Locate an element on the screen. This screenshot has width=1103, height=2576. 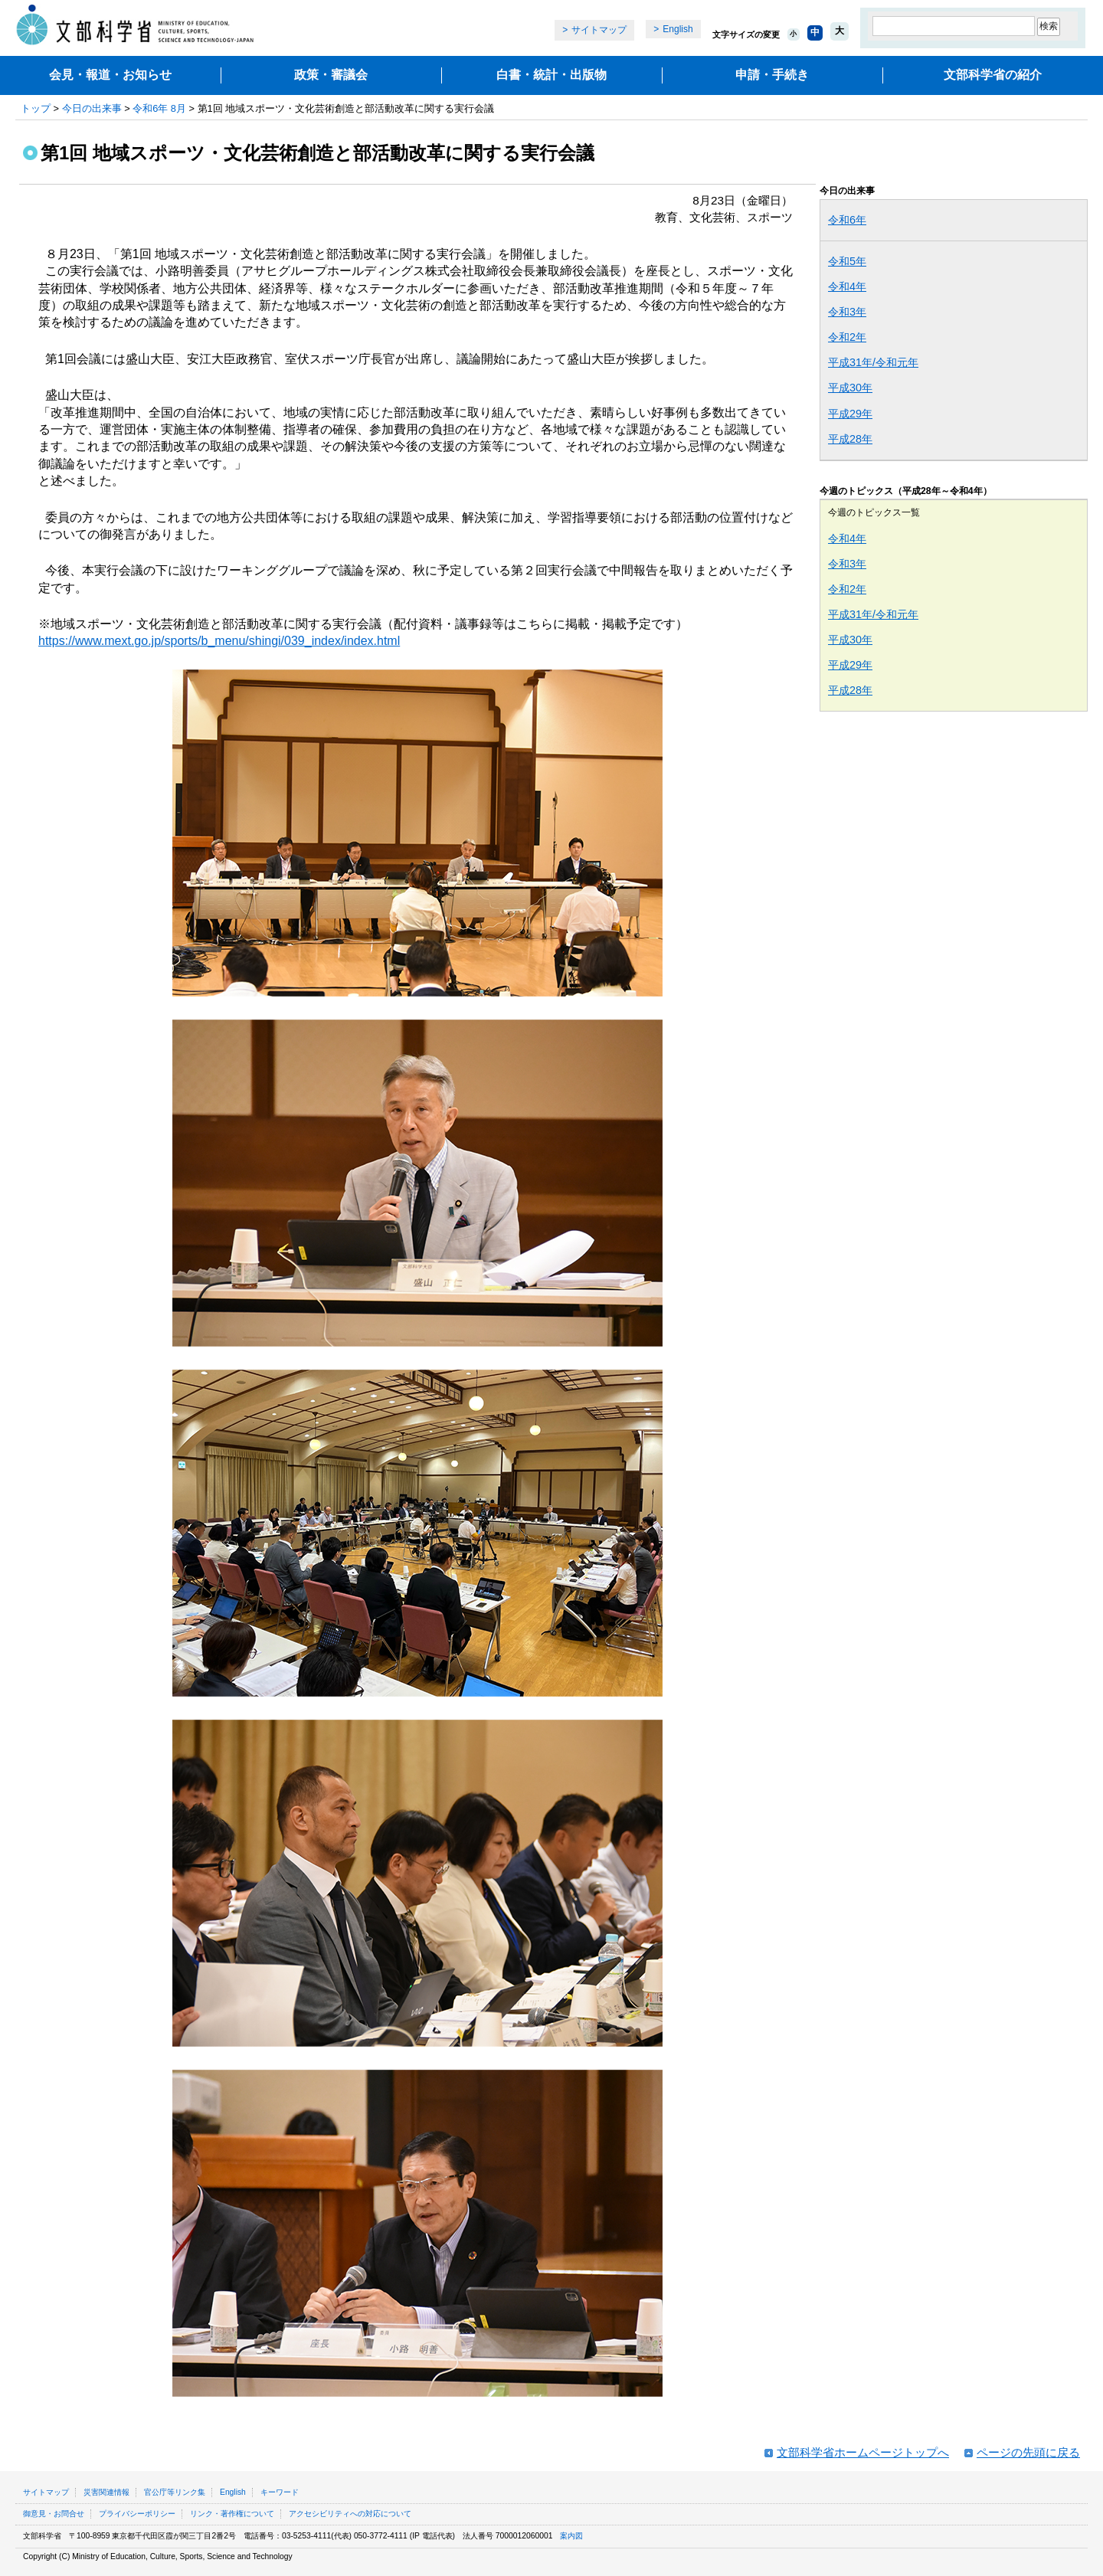
令和4年 is located at coordinates (847, 286).